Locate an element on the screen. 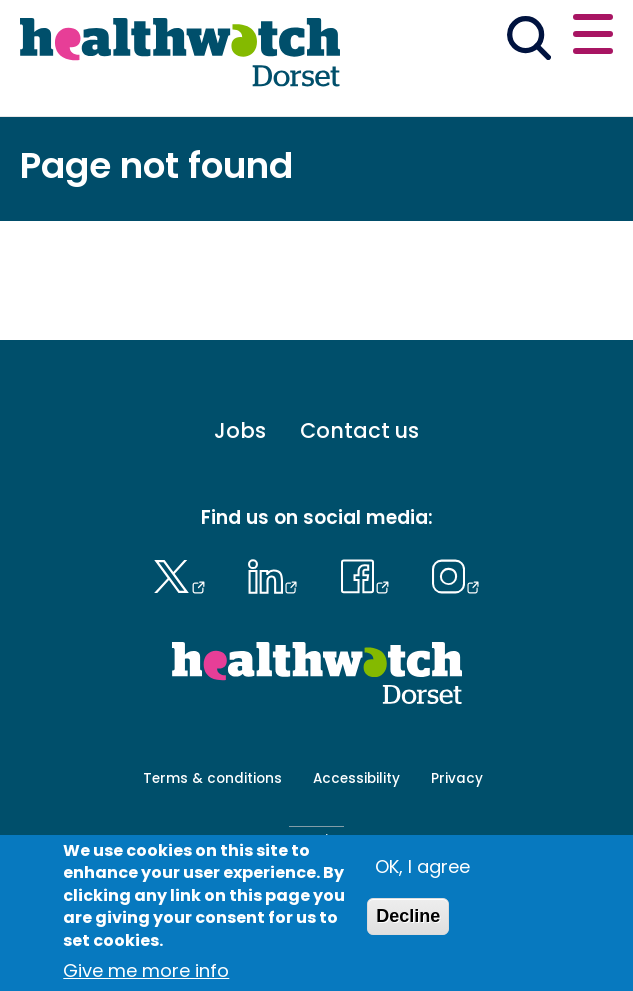  Privacy is located at coordinates (457, 778).